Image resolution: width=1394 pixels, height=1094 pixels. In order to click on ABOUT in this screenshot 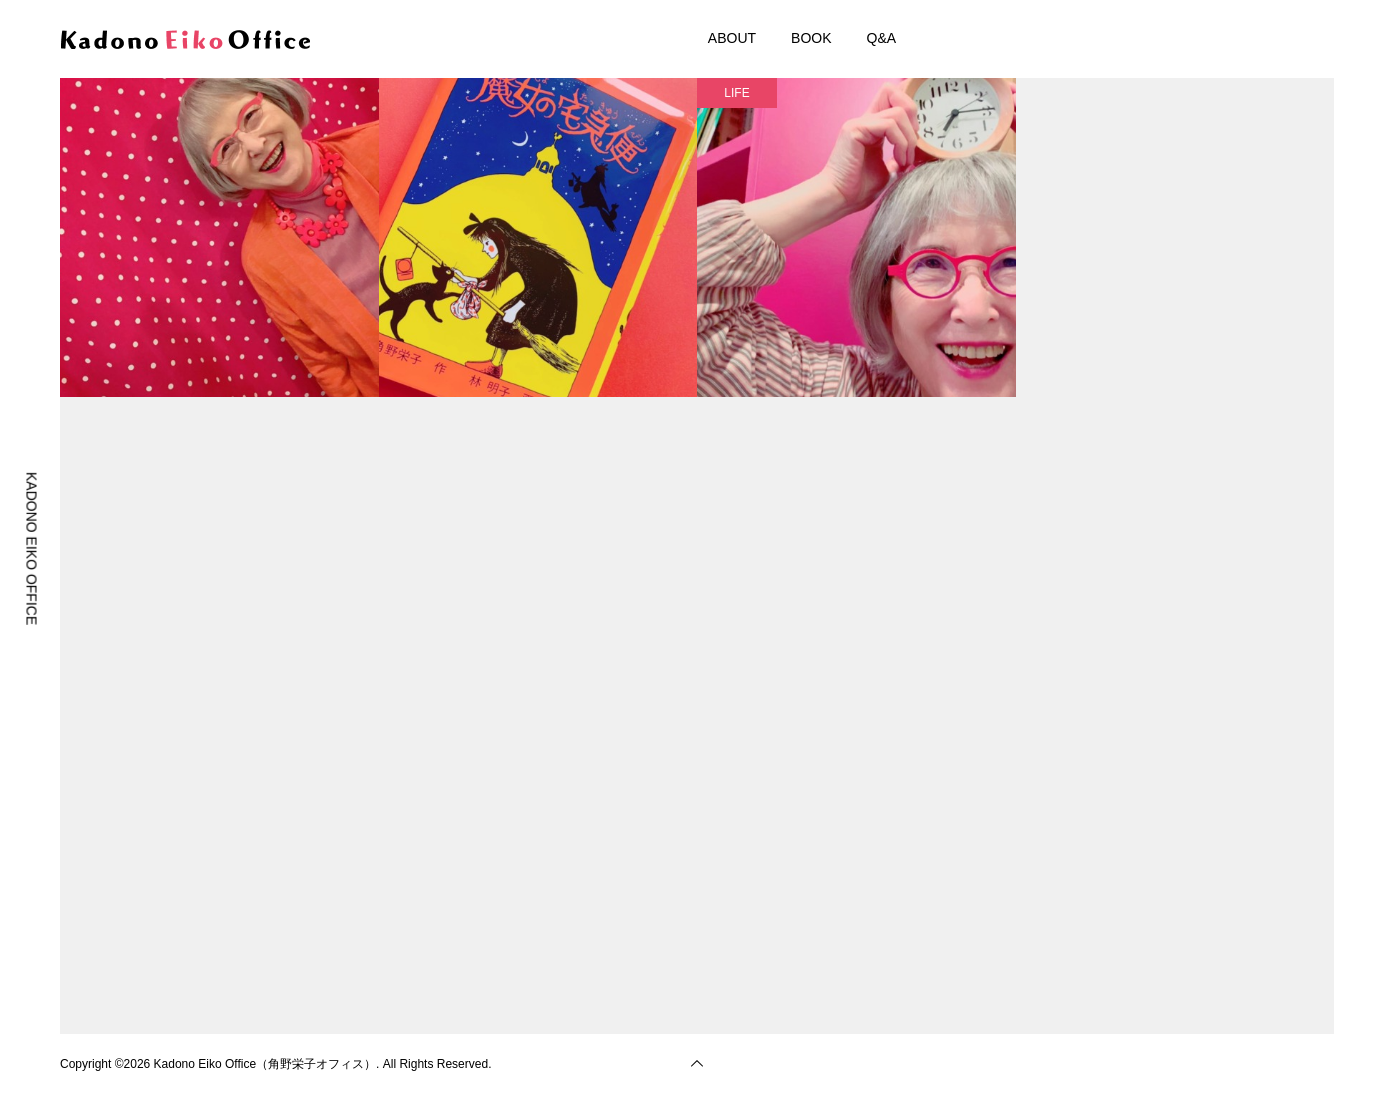, I will do `click(732, 38)`.